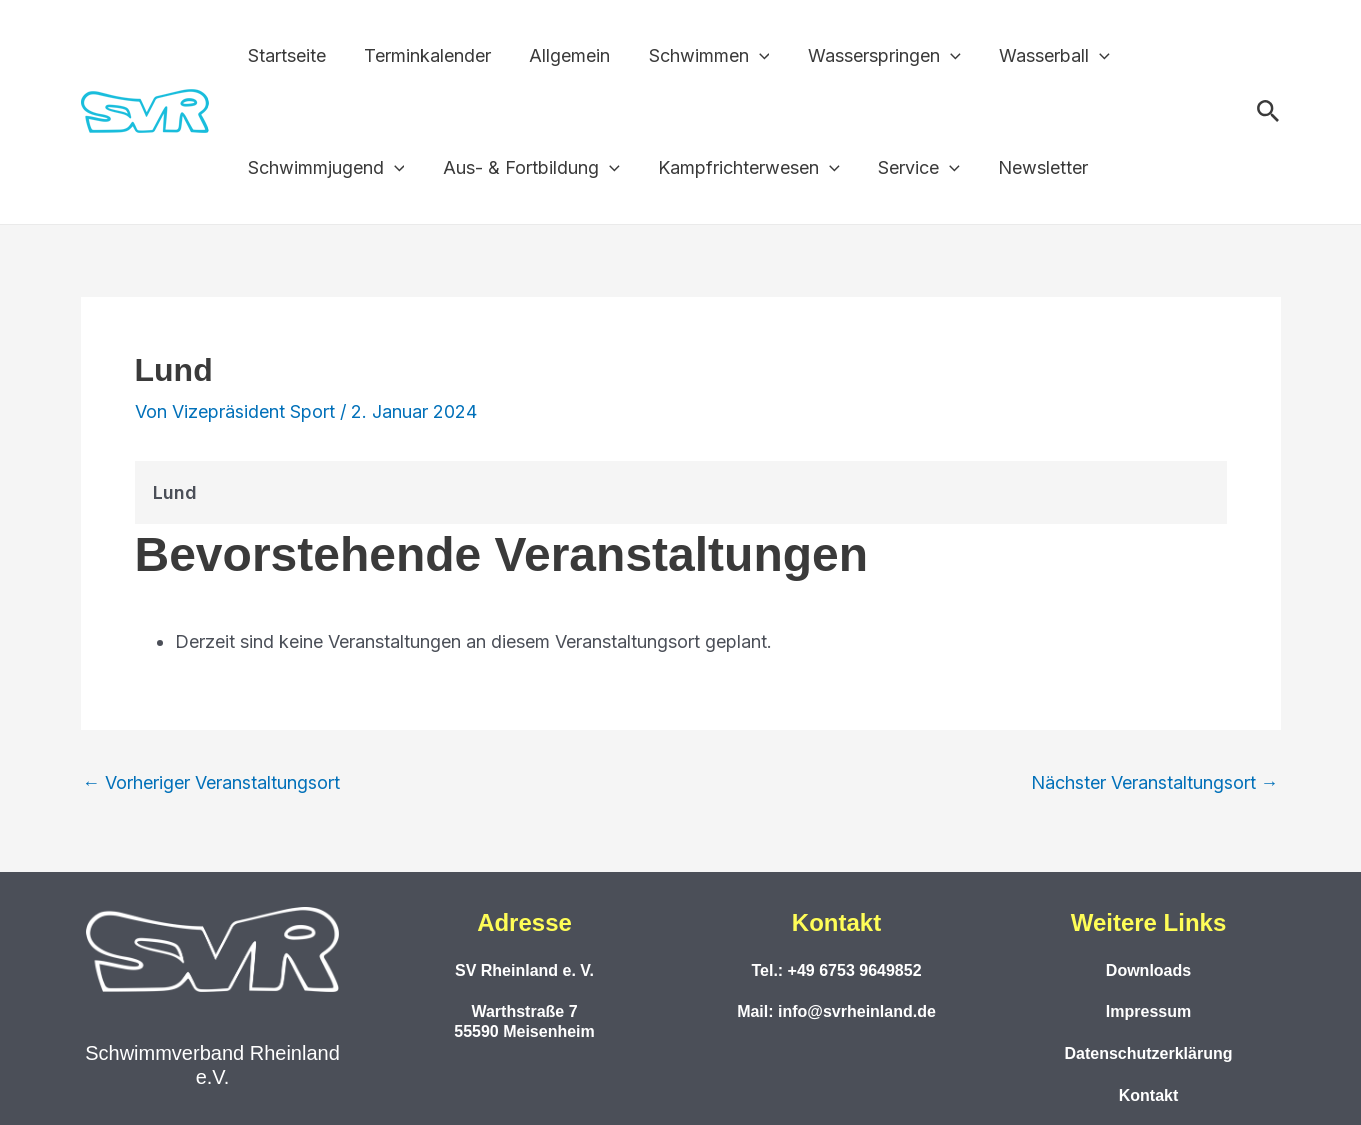  What do you see at coordinates (564, 55) in the screenshot?
I see `Allgemein` at bounding box center [564, 55].